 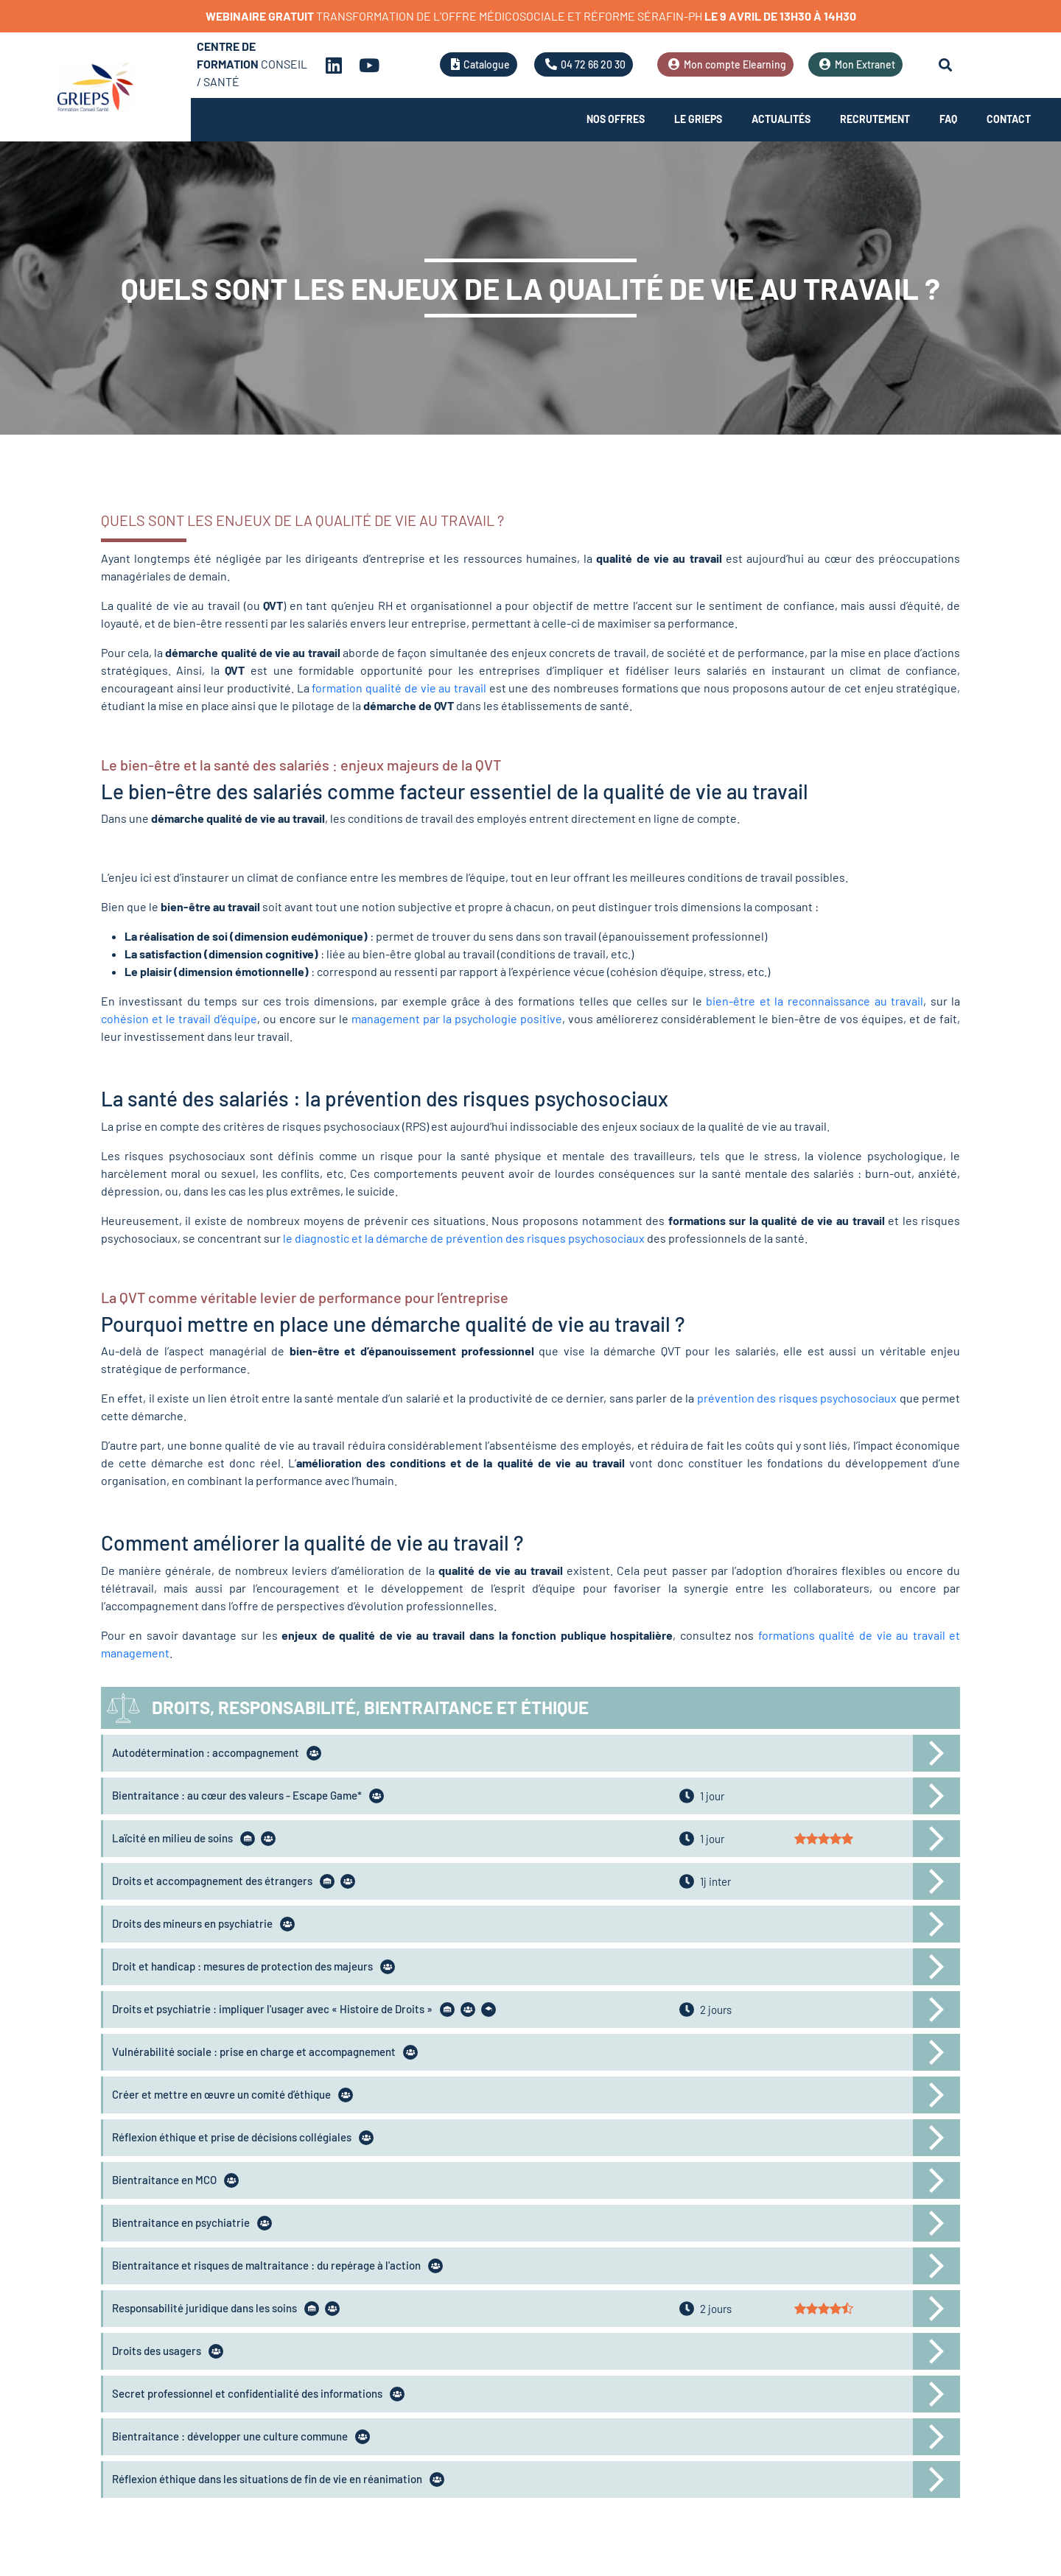 I want to click on formation qualité de vie au travail, so click(x=399, y=688).